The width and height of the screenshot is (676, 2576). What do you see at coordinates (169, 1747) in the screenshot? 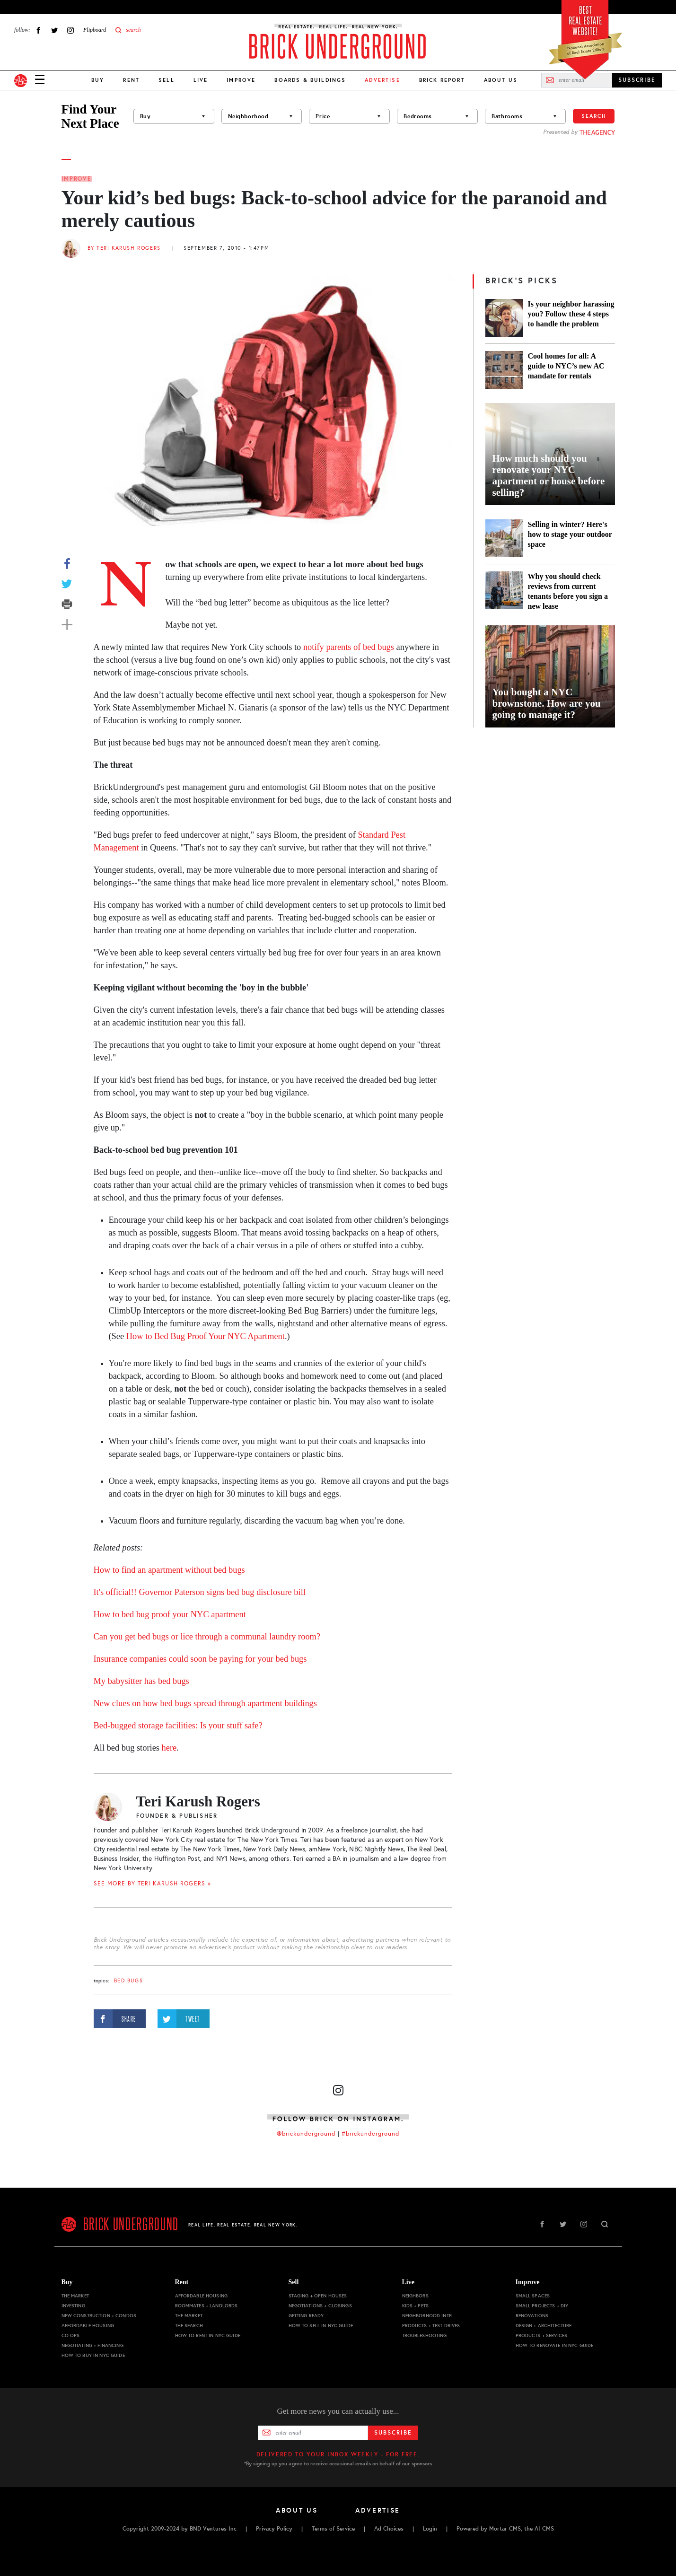
I see `here` at bounding box center [169, 1747].